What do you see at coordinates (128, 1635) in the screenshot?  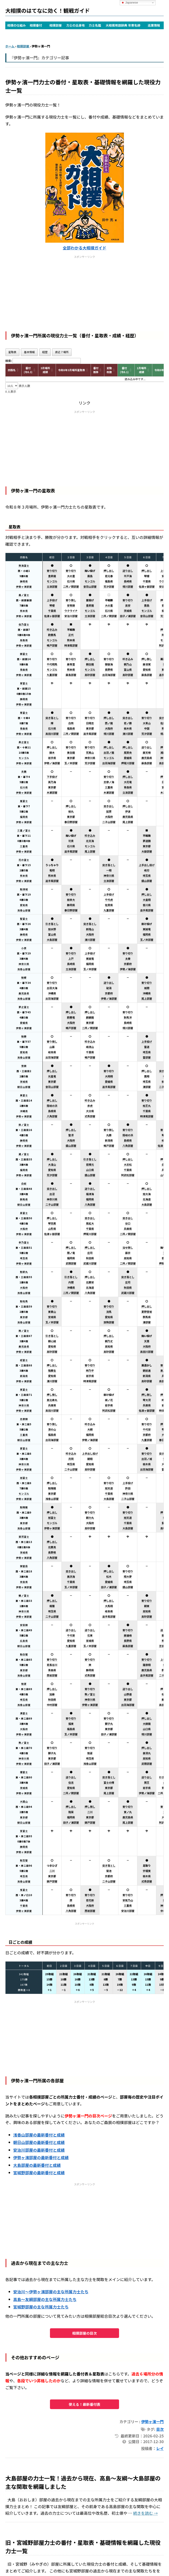 I see `藤雄峰` at bounding box center [128, 1635].